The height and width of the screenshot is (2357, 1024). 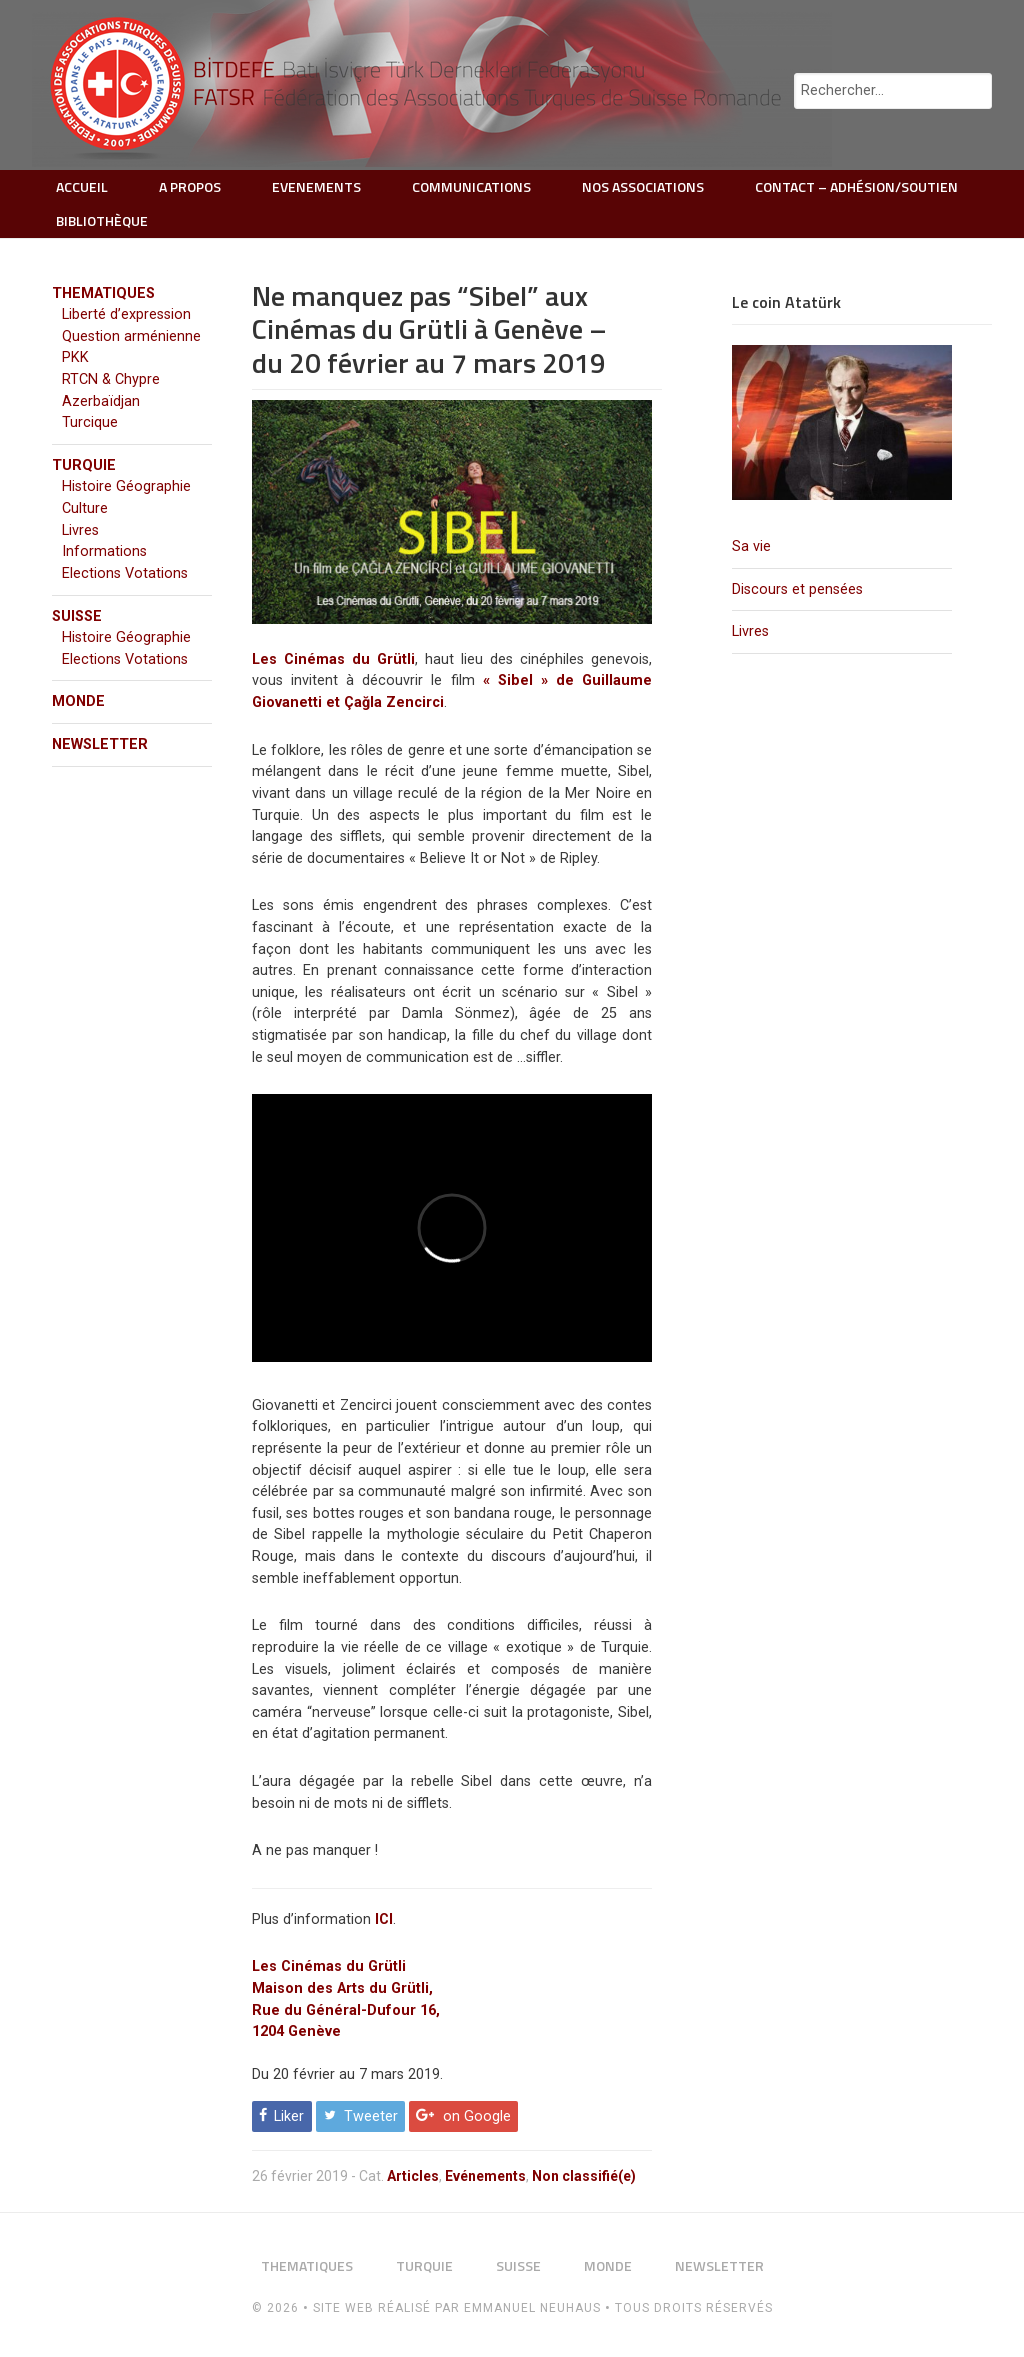 I want to click on Livres, so click(x=750, y=631).